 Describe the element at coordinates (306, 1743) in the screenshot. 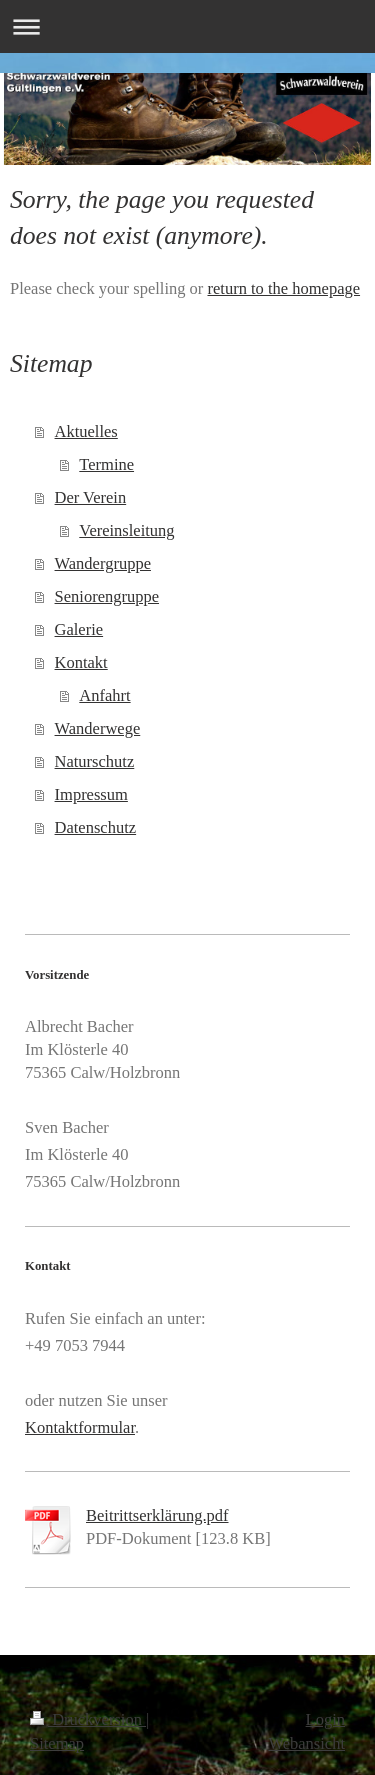

I see `Webansicht` at that location.